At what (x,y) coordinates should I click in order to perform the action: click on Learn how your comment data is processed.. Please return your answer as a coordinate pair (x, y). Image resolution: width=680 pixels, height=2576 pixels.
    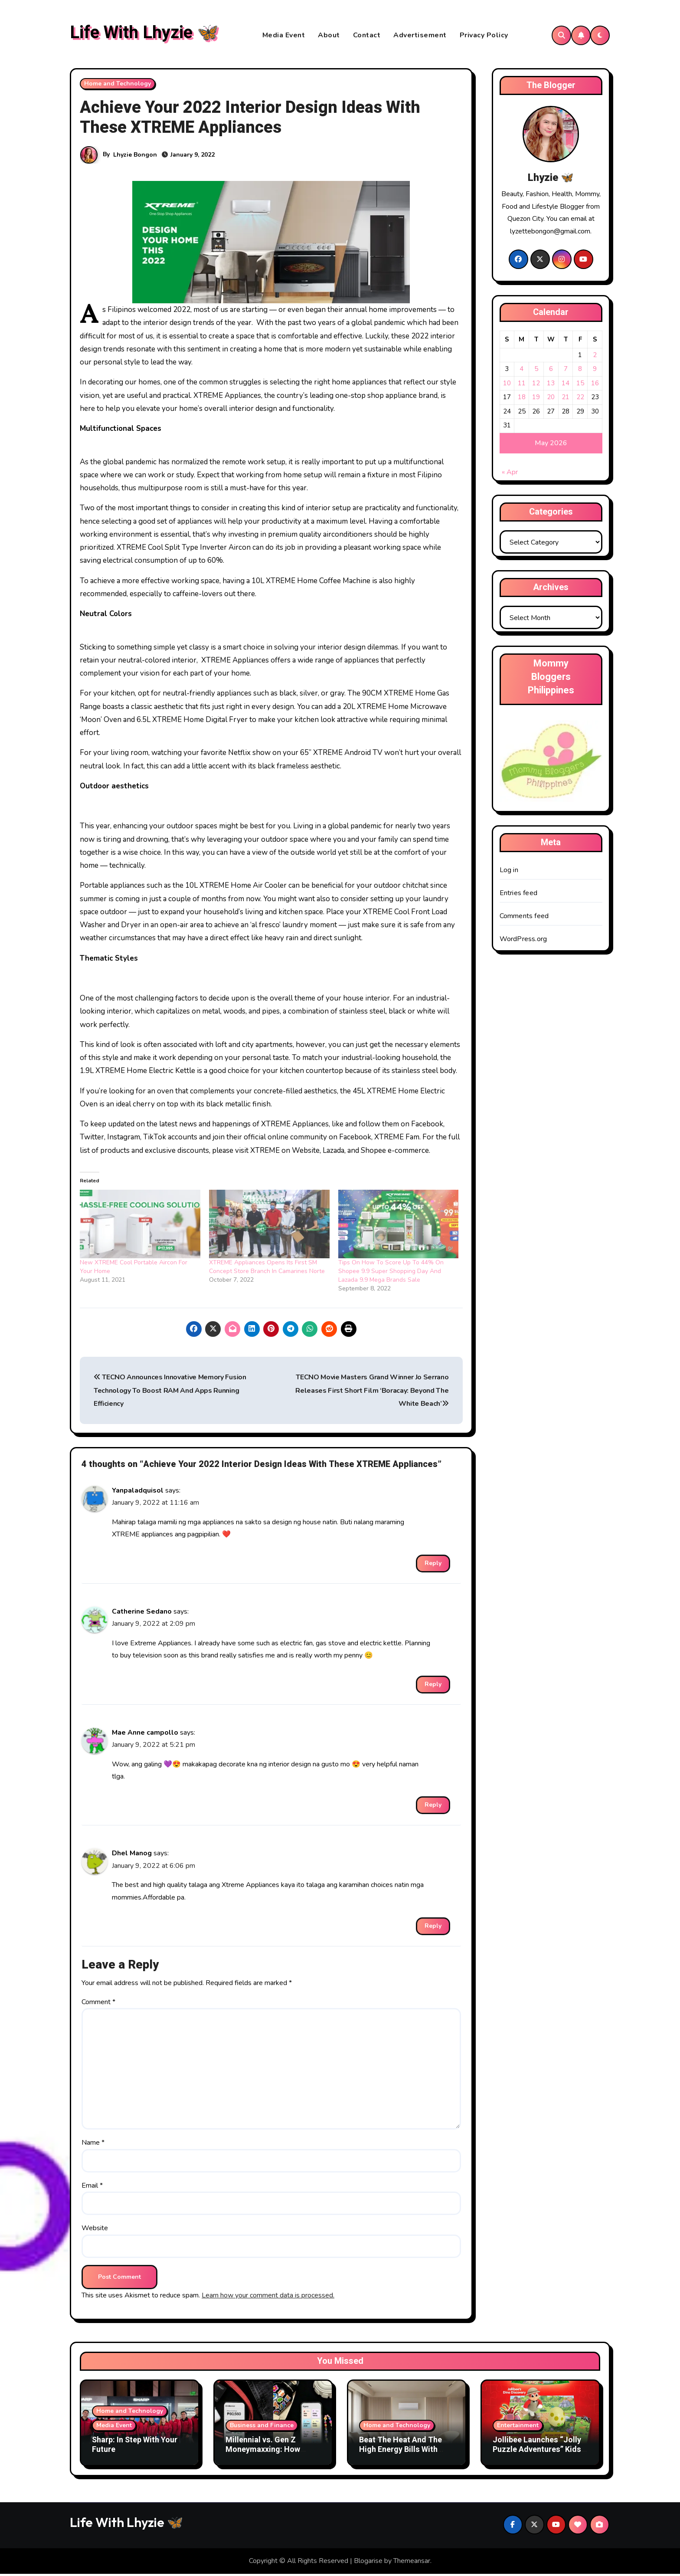
    Looking at the image, I should click on (268, 2297).